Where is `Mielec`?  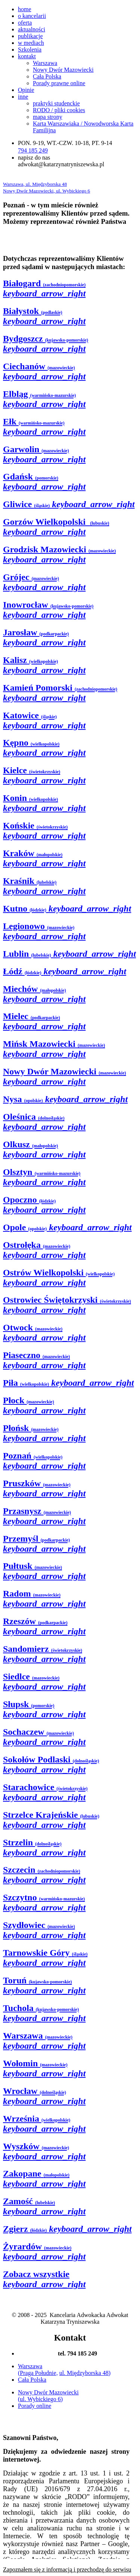
Mielec is located at coordinates (44, 1021).